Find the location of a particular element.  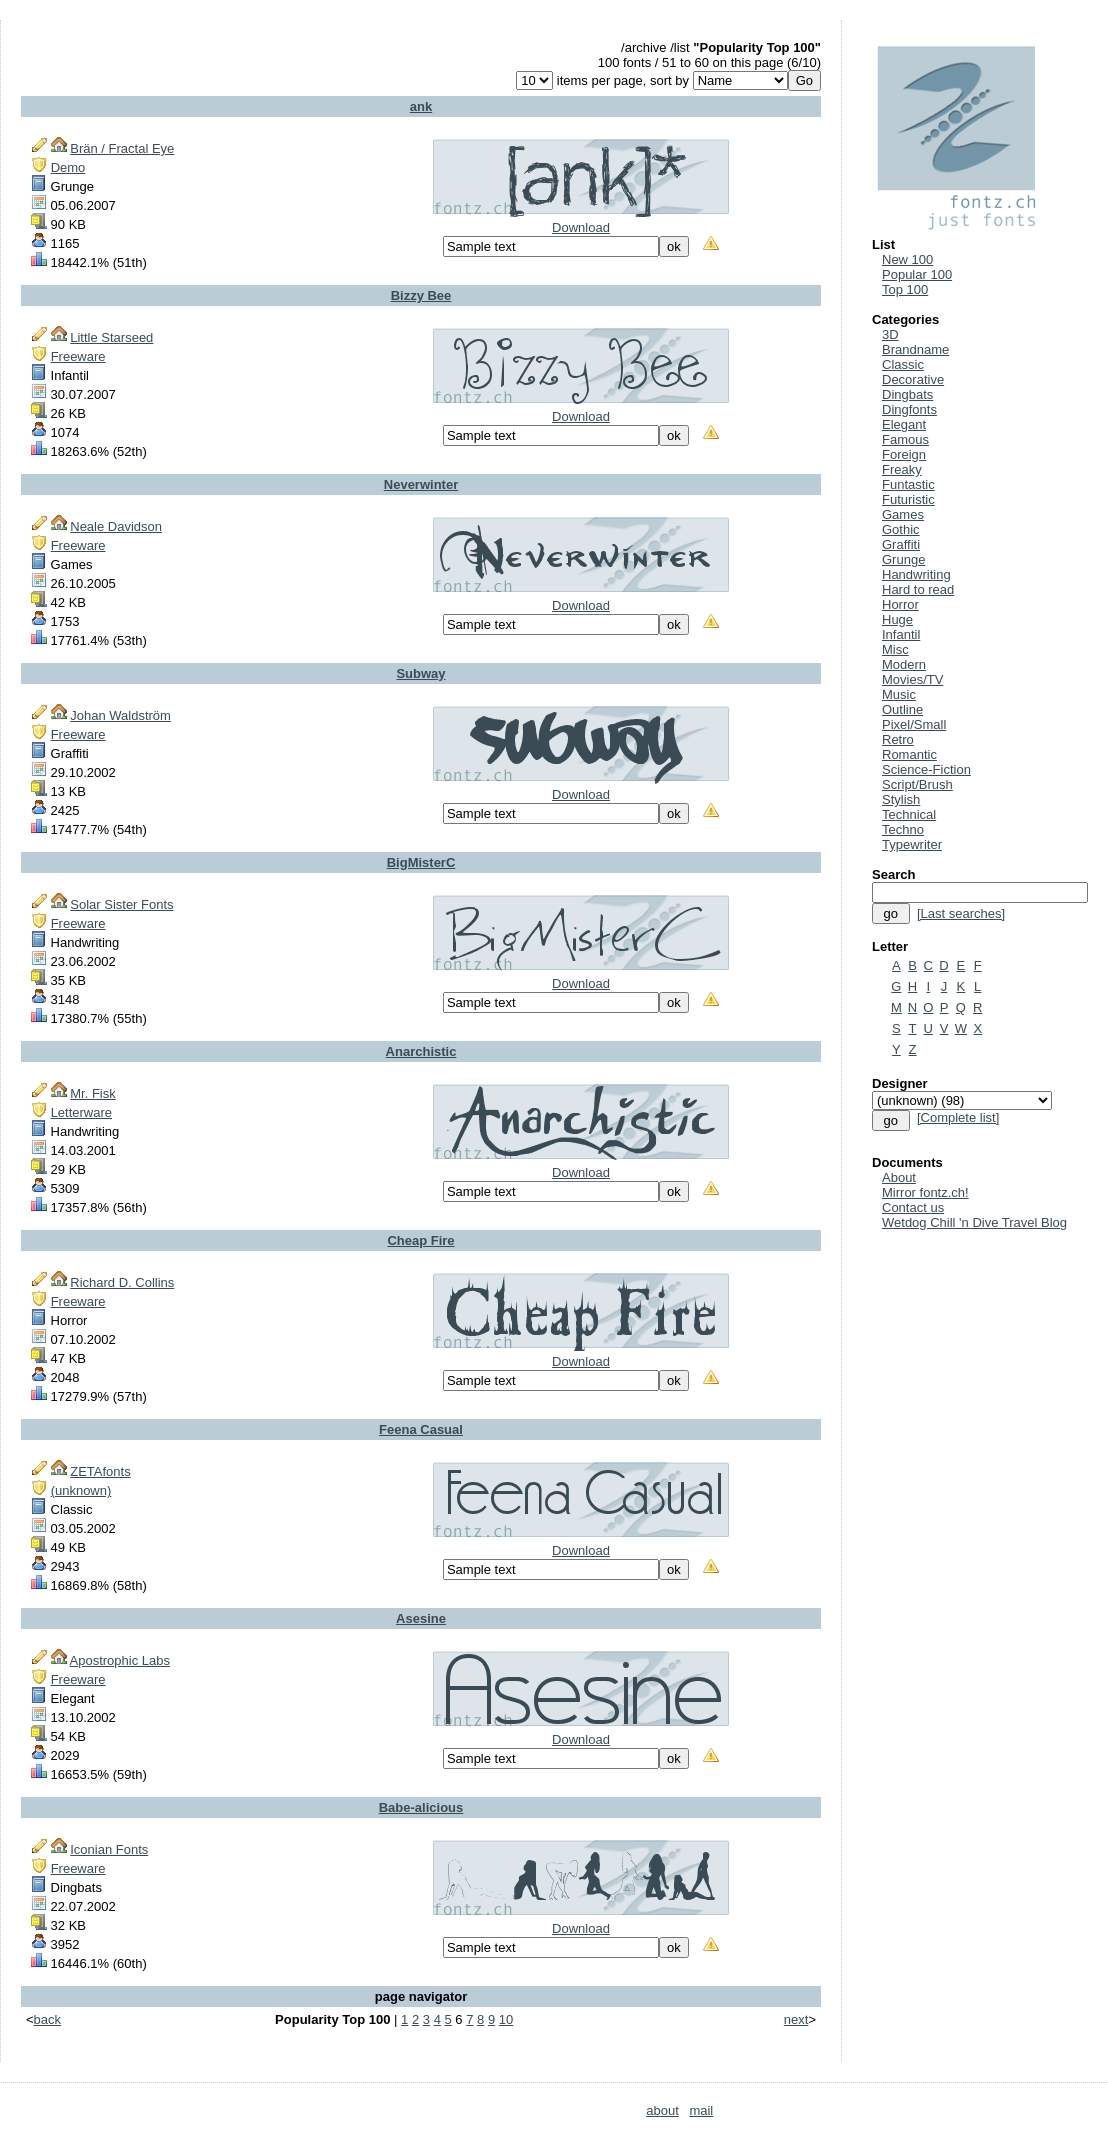

Mr. Fisk is located at coordinates (93, 1093).